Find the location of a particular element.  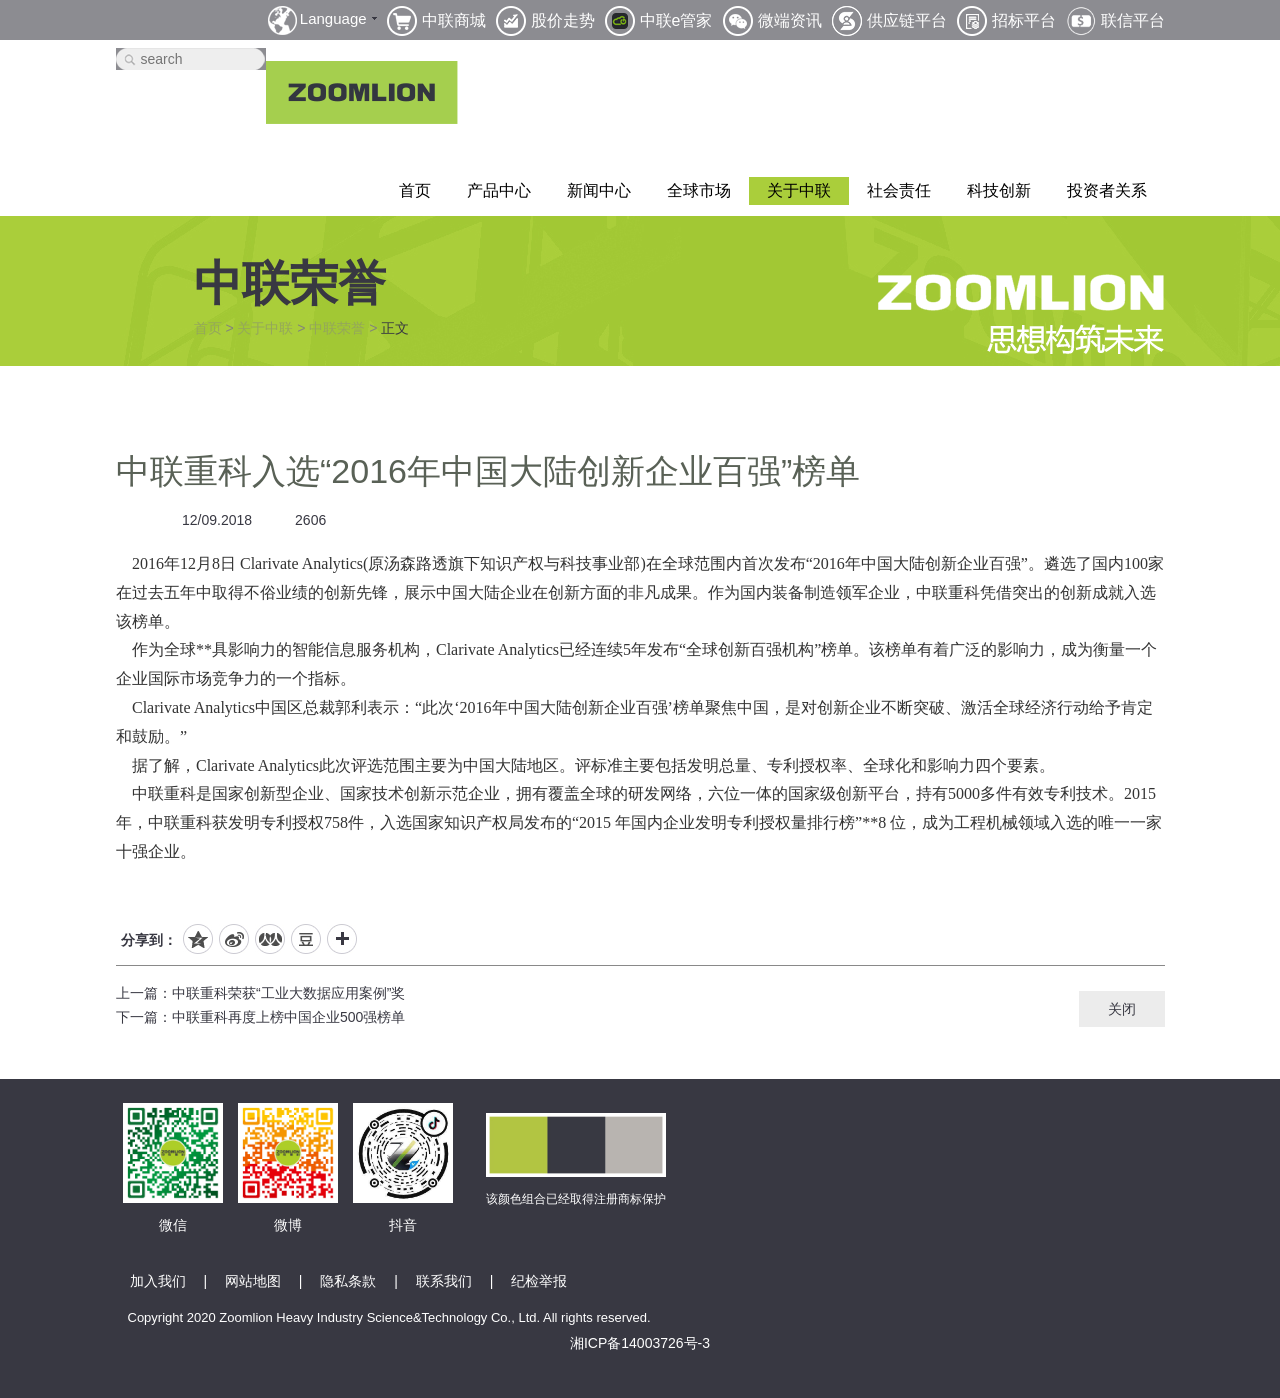

加入我们 is located at coordinates (158, 1281).